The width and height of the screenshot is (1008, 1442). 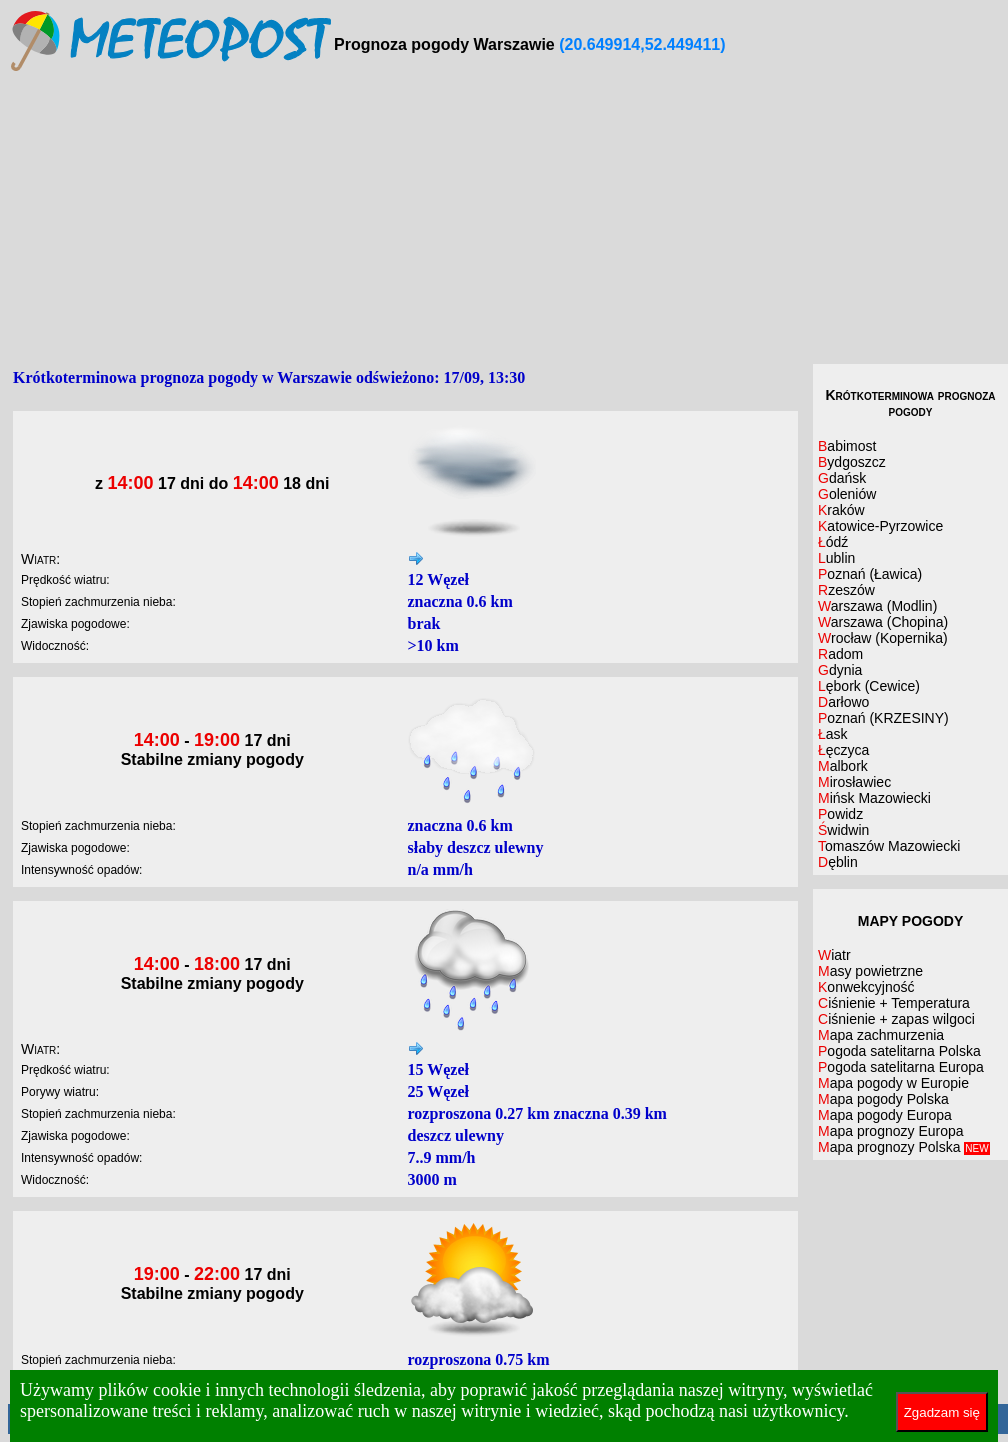 I want to click on Masy powietrzne, so click(x=870, y=971).